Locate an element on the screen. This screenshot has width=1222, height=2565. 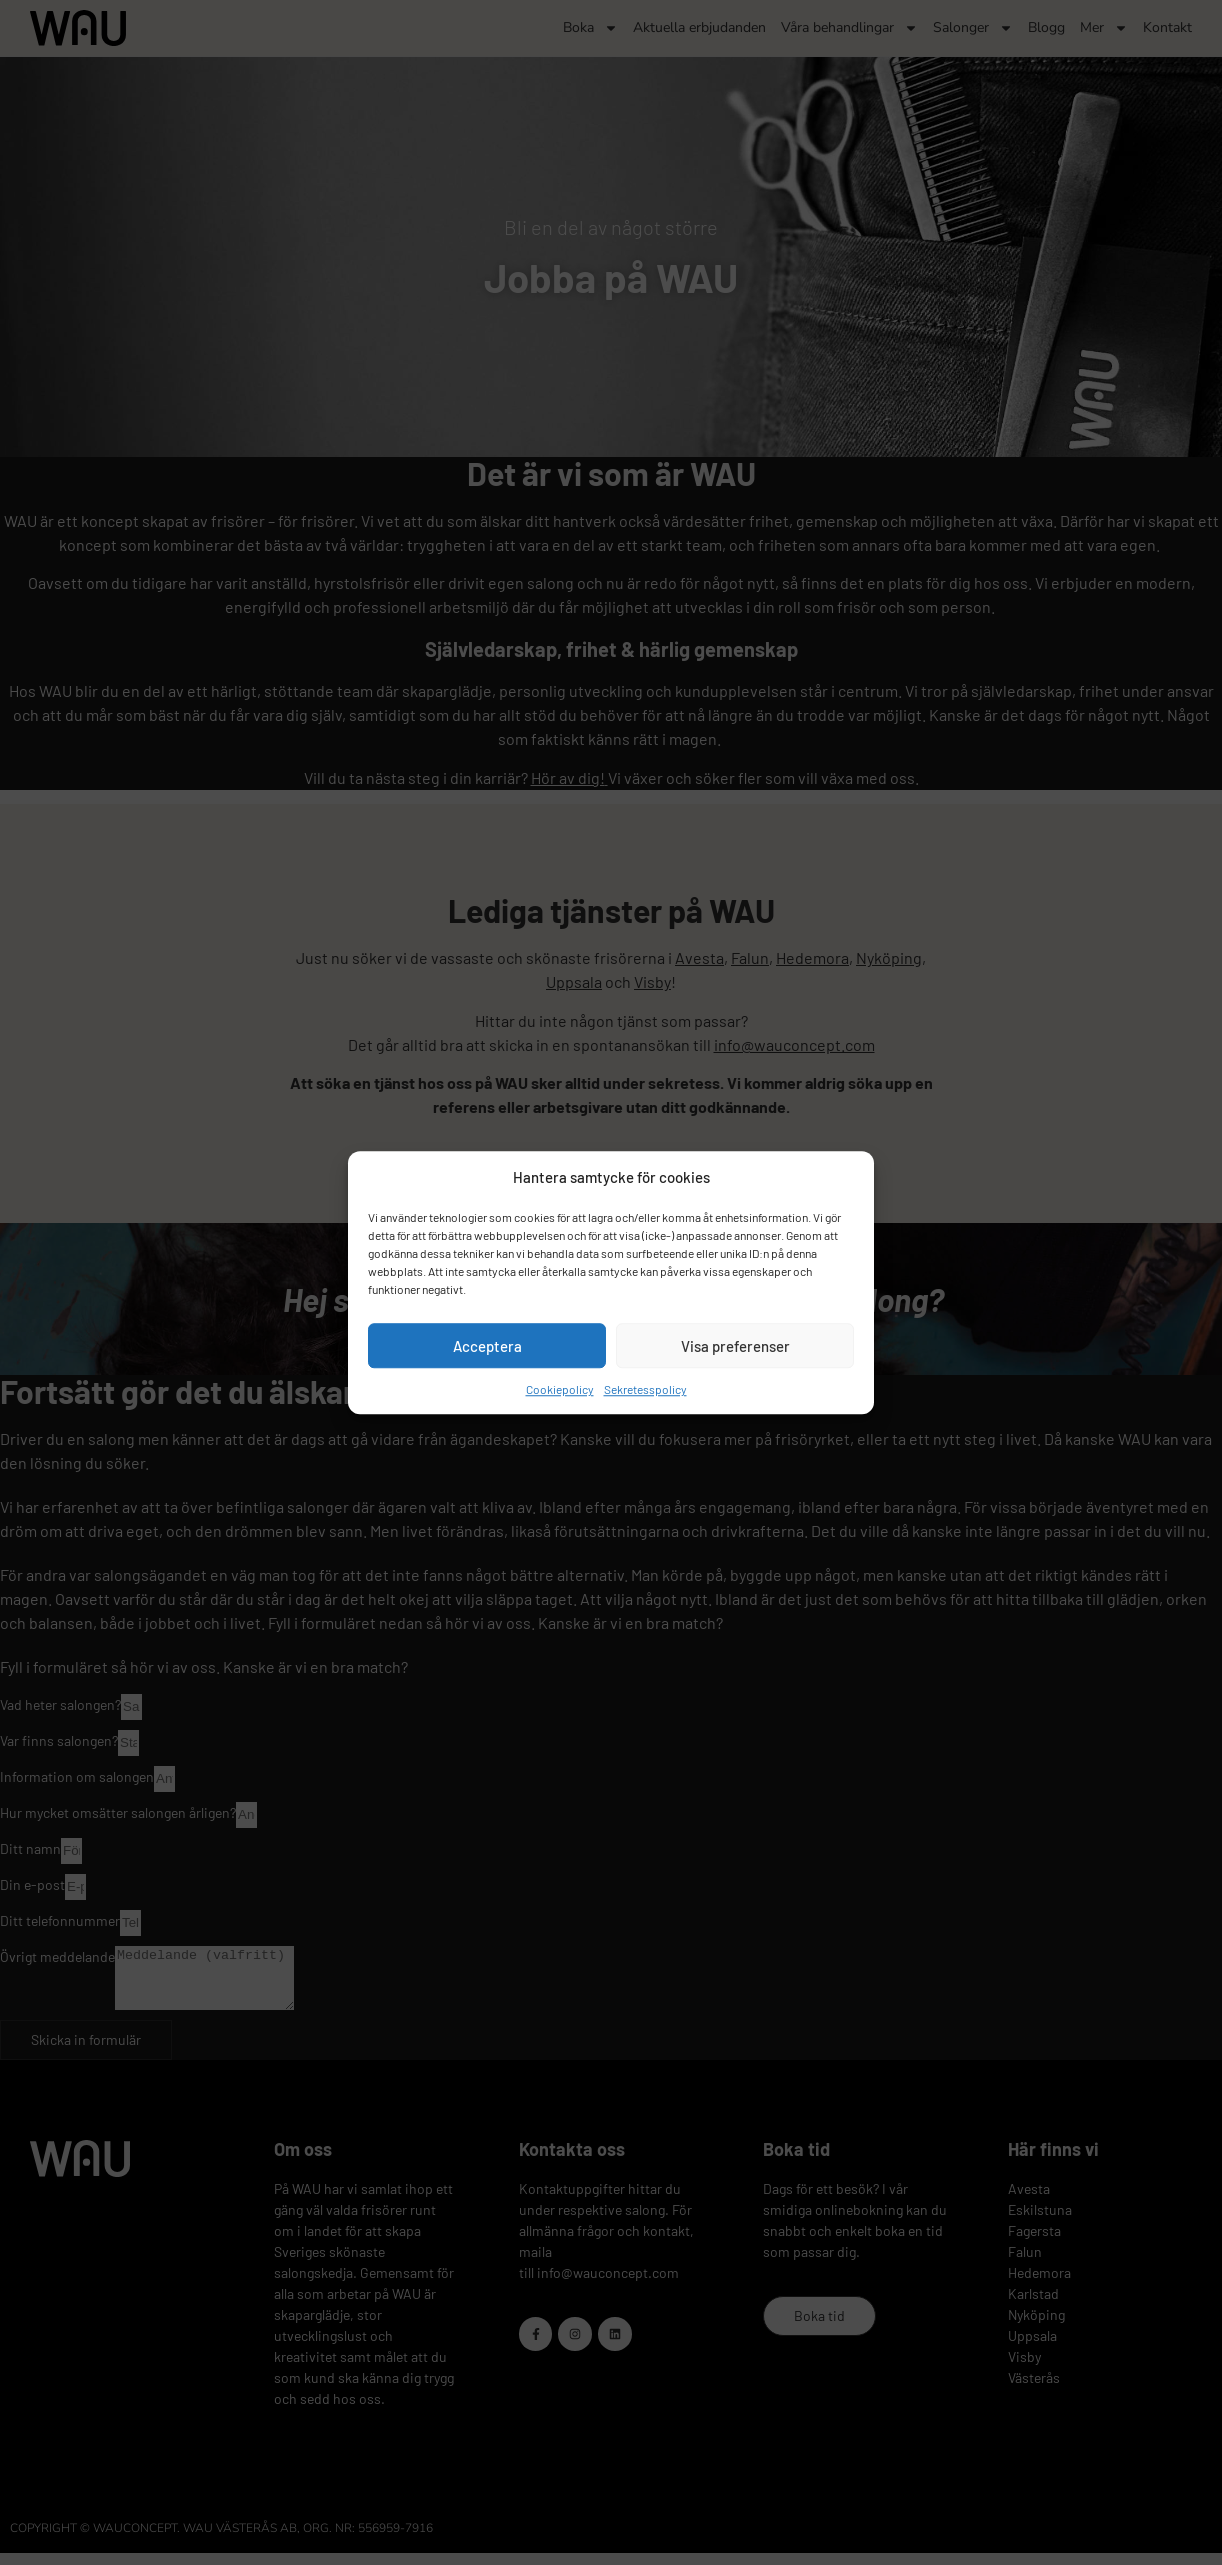
Sekretesspolicy is located at coordinates (645, 1389).